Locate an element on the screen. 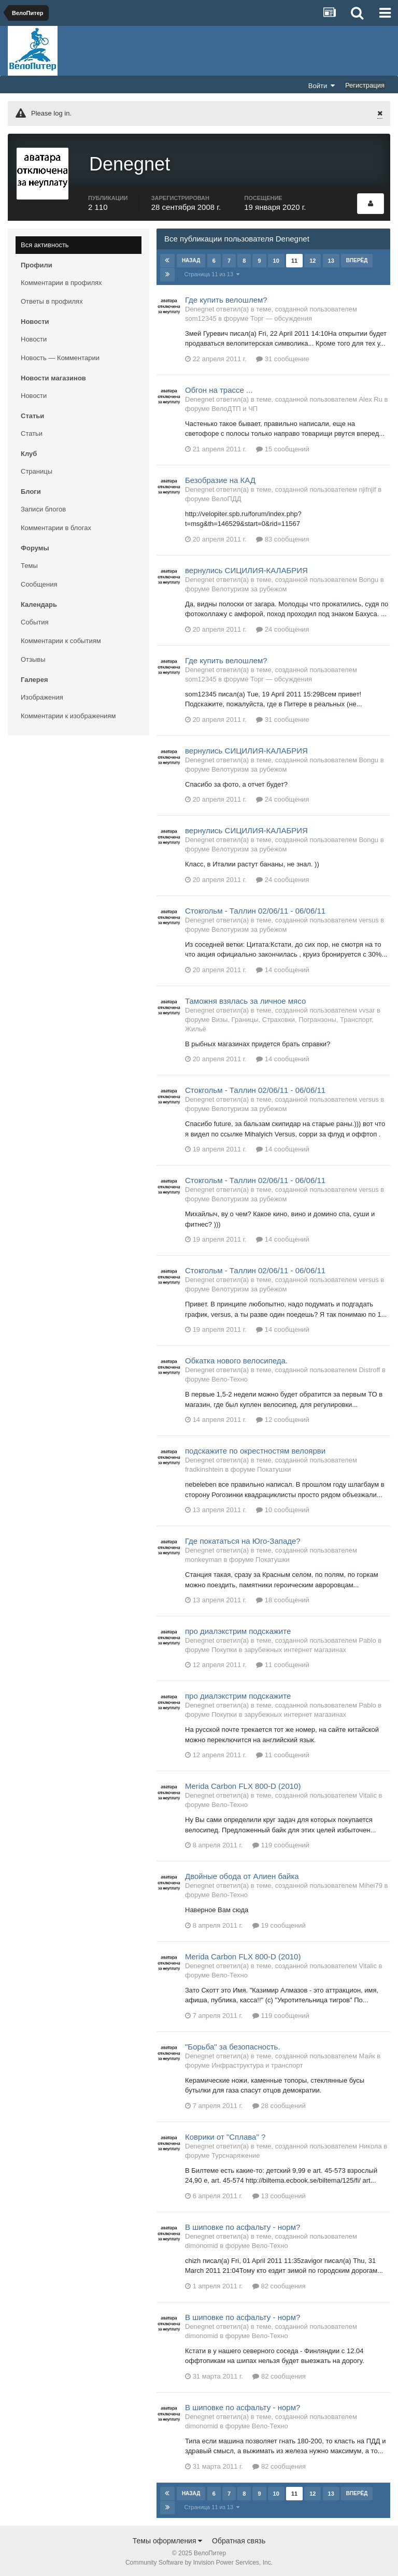 The height and width of the screenshot is (2576, 398). 11 is located at coordinates (294, 258).